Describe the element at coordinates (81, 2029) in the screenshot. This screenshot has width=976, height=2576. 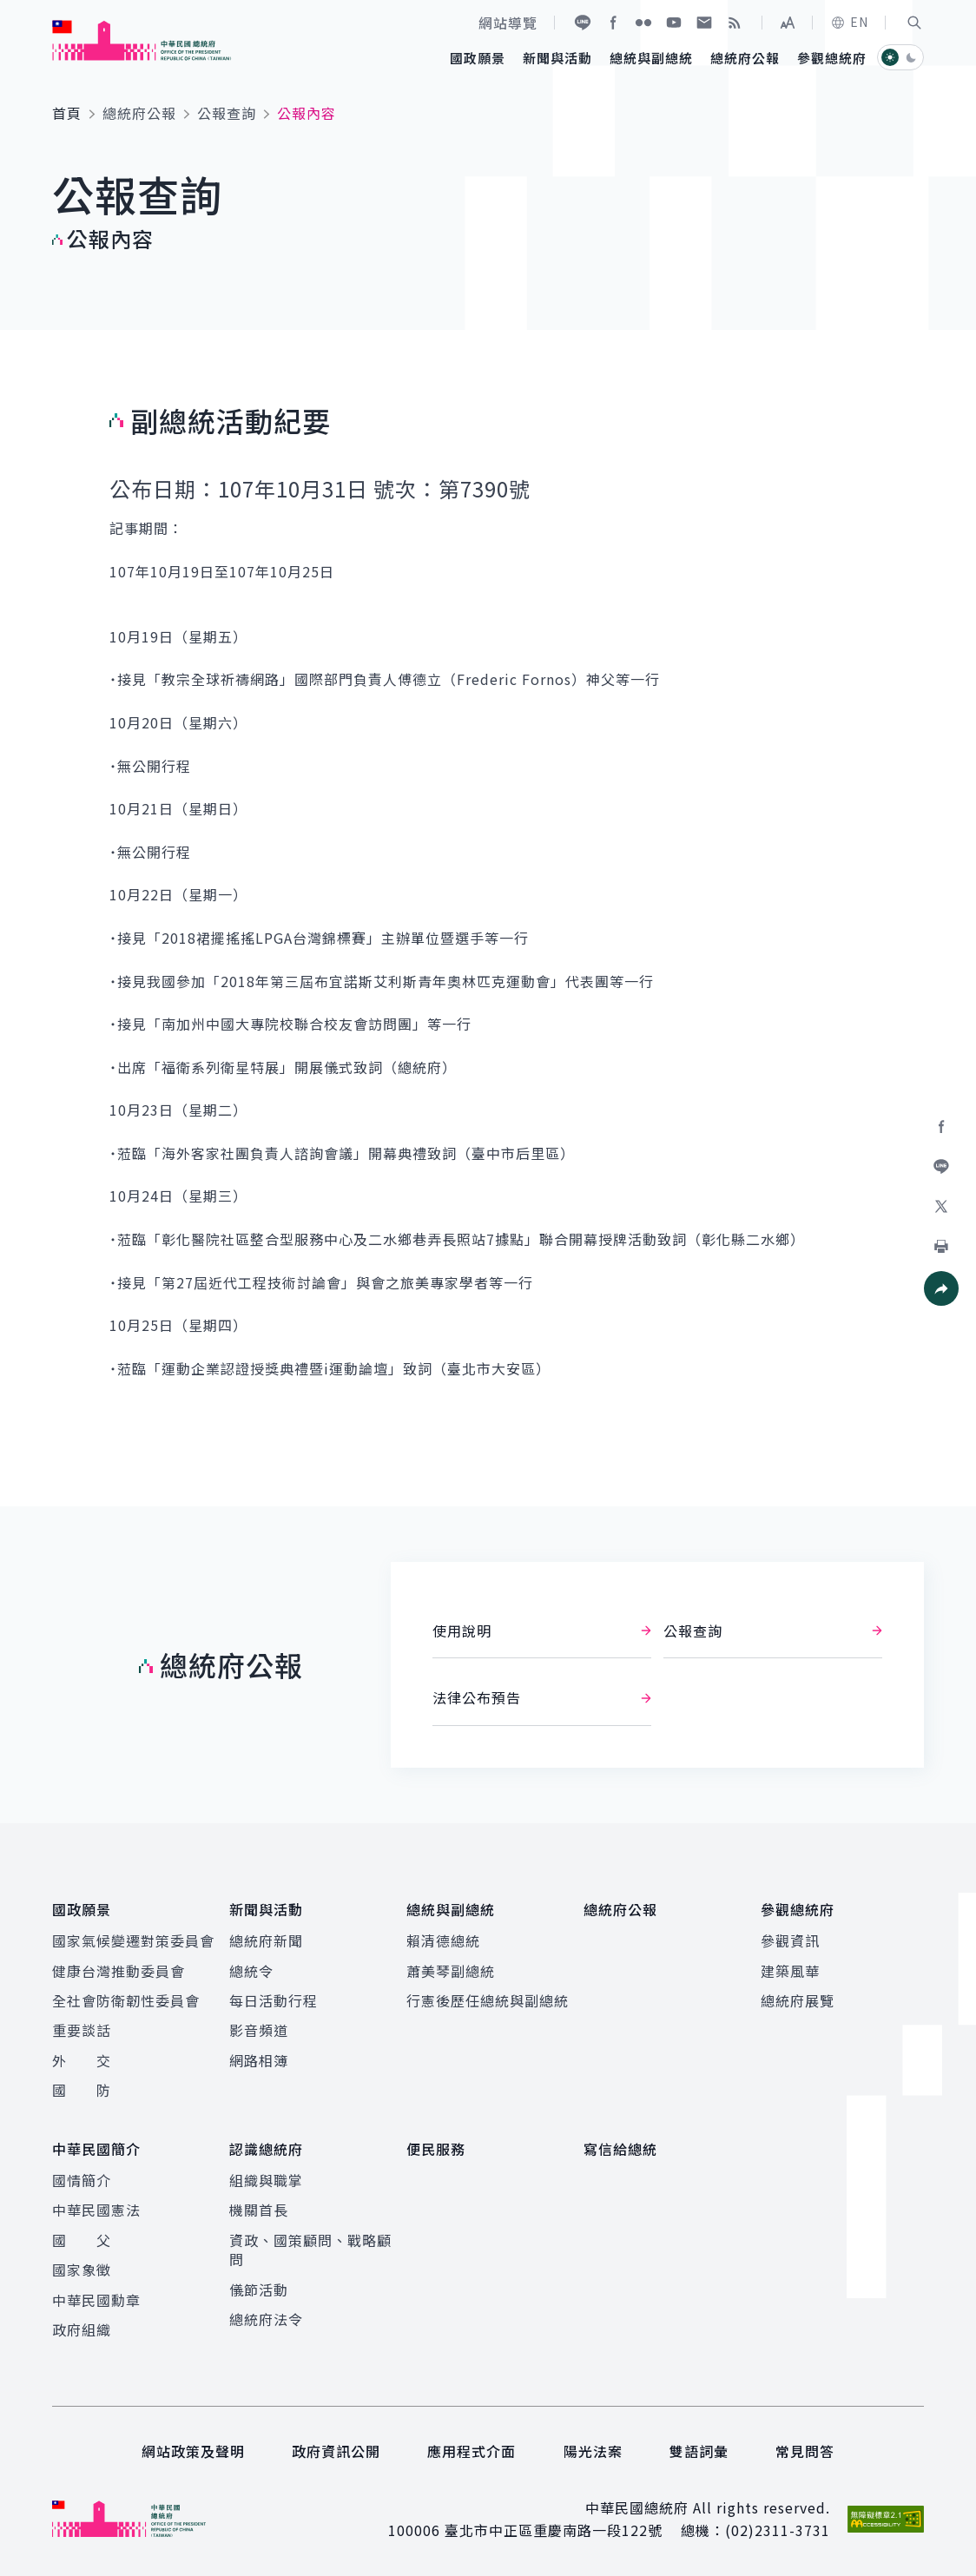
I see `重要談話` at that location.